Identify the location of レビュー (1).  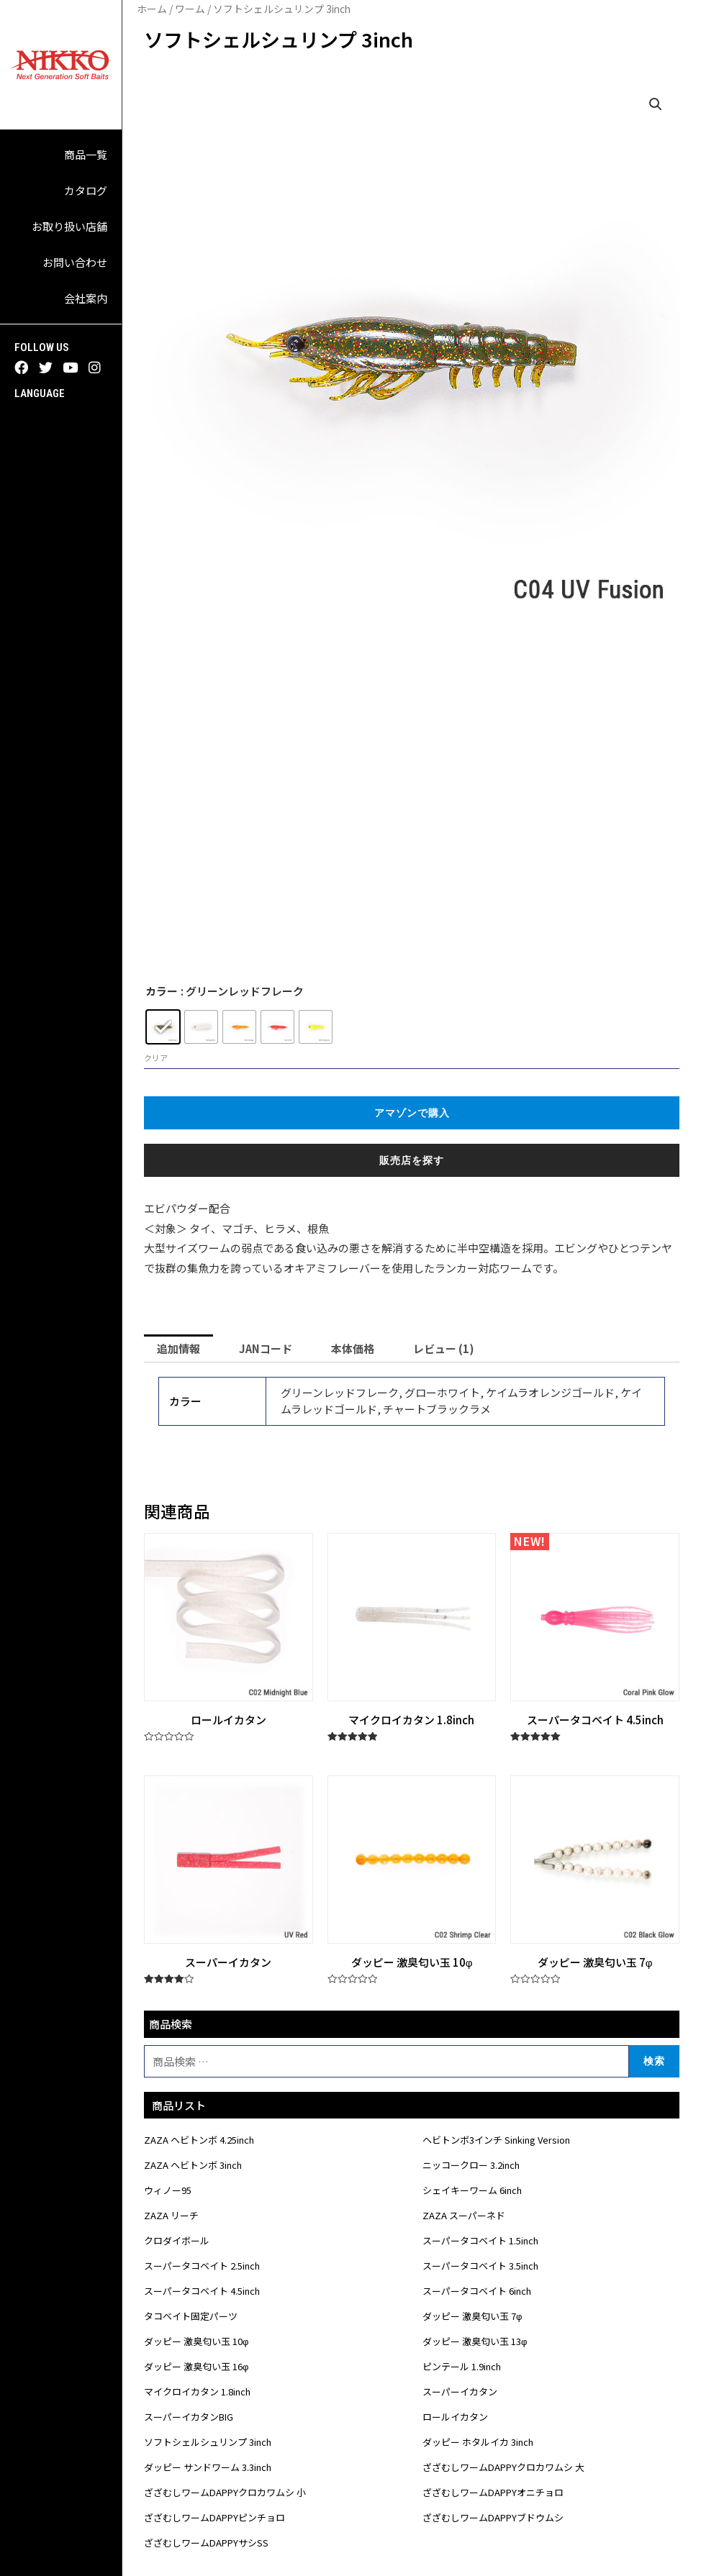
(443, 1348).